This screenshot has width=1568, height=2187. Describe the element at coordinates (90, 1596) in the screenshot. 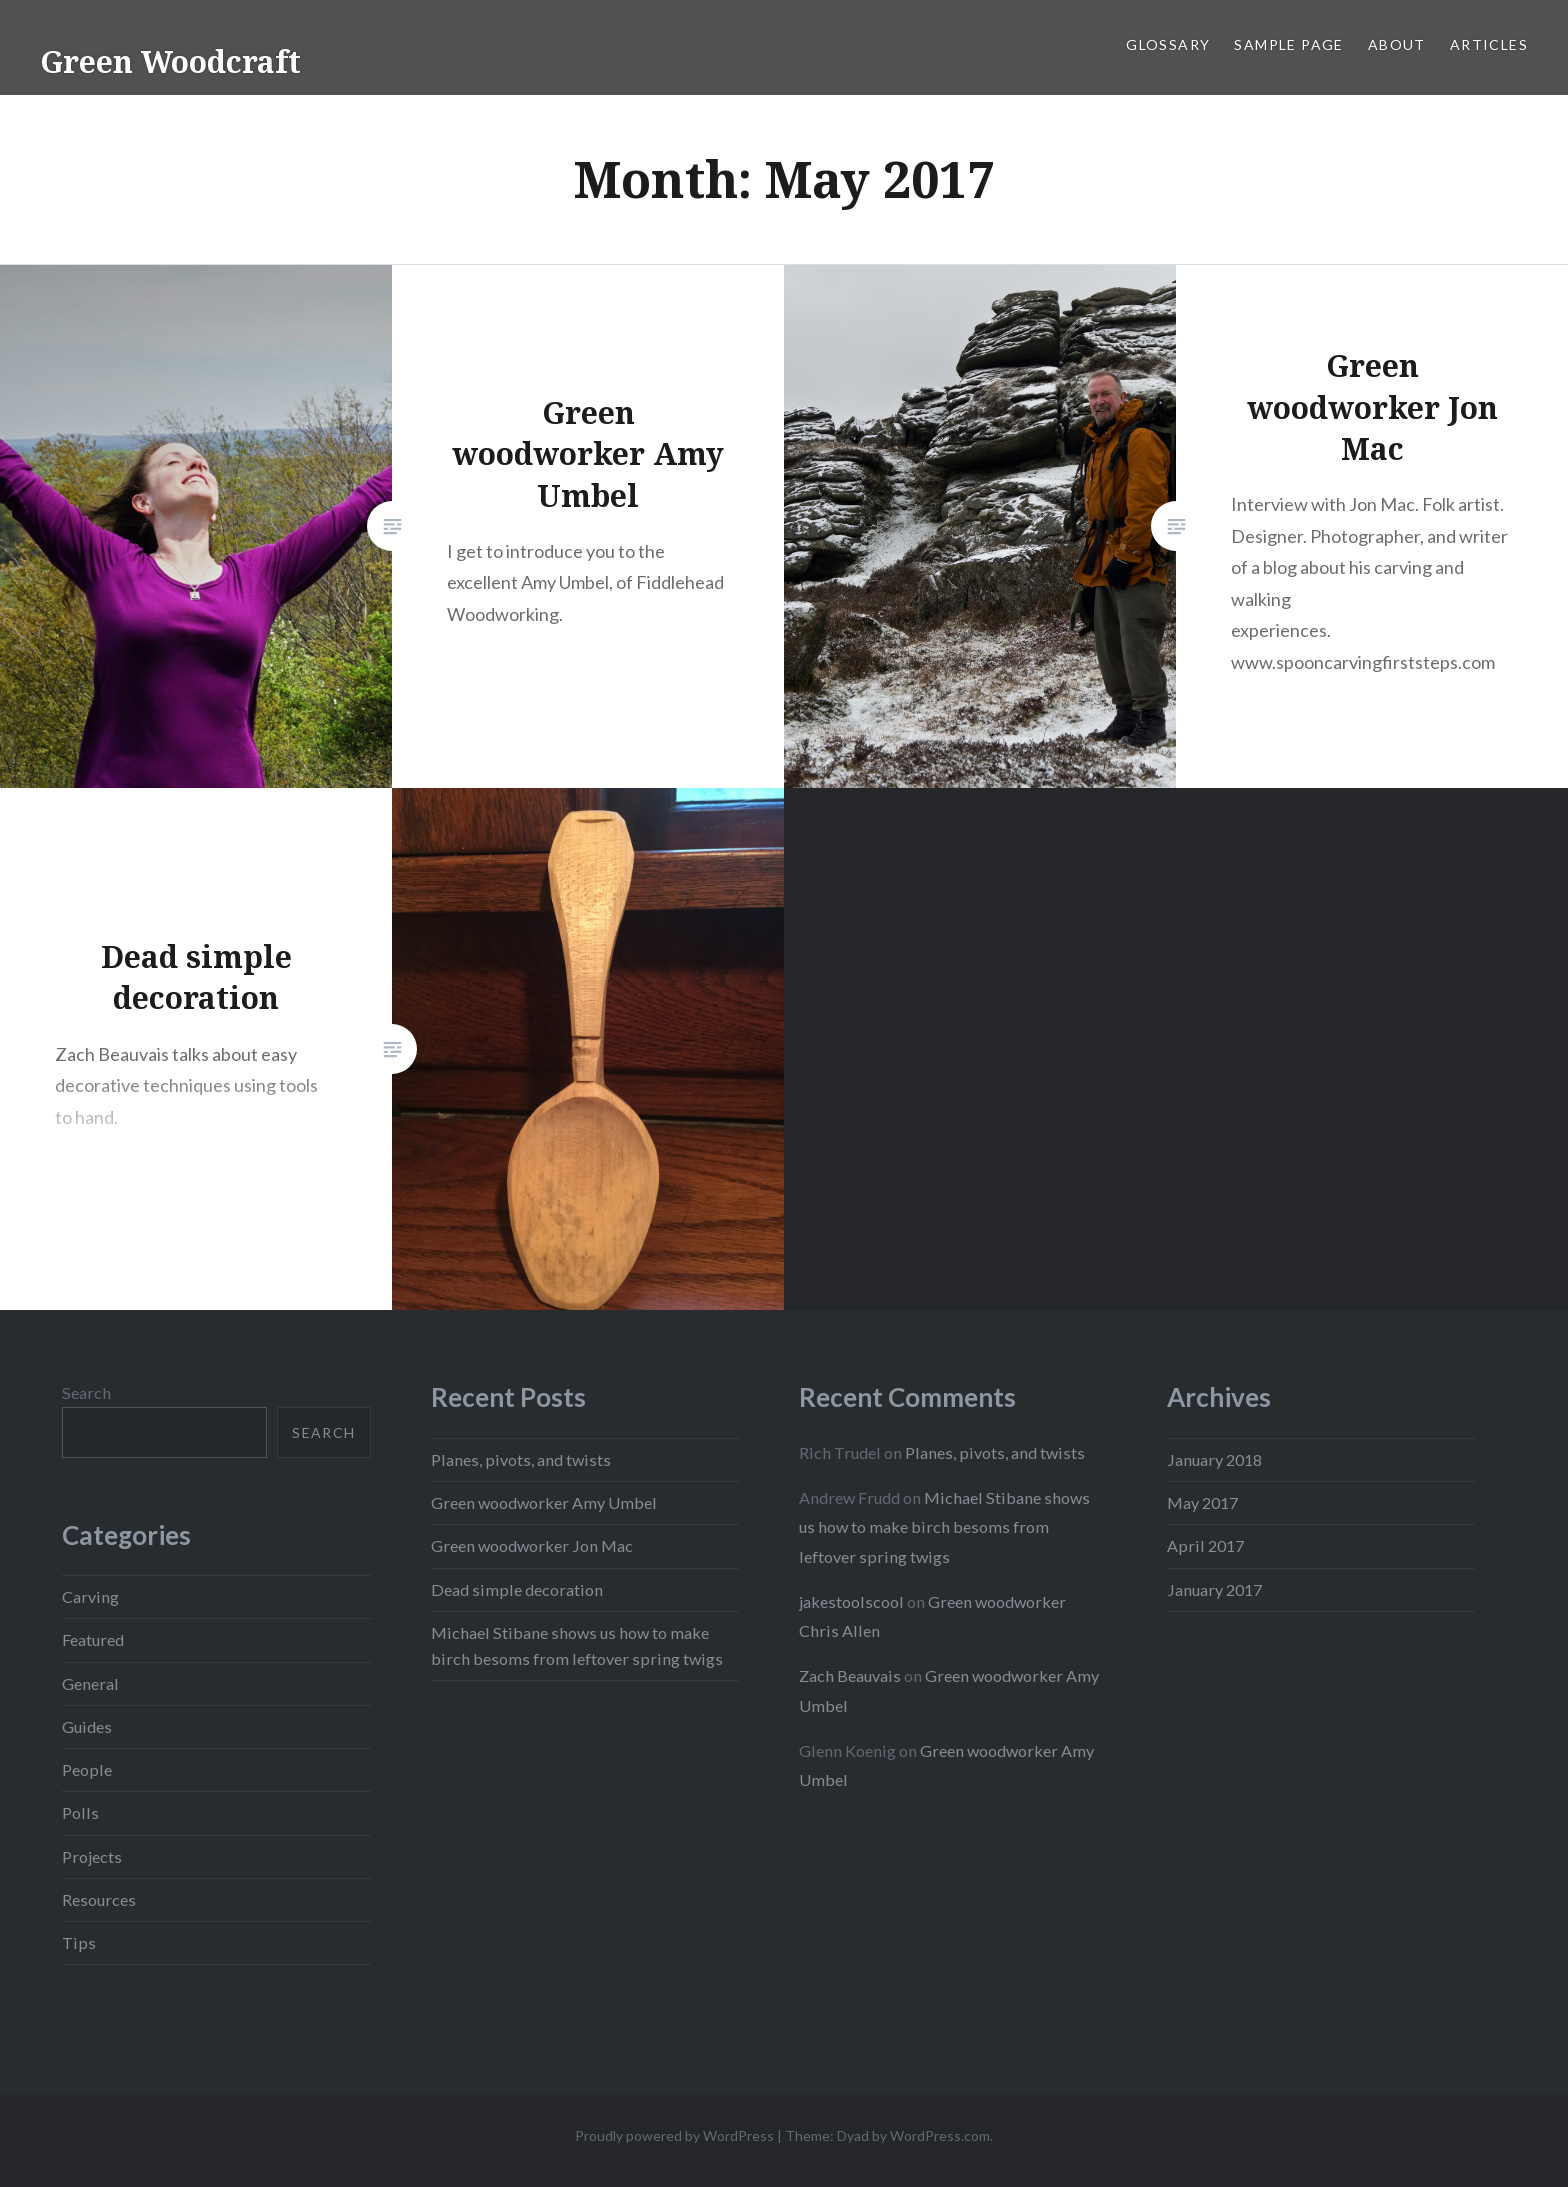

I see `Carving` at that location.